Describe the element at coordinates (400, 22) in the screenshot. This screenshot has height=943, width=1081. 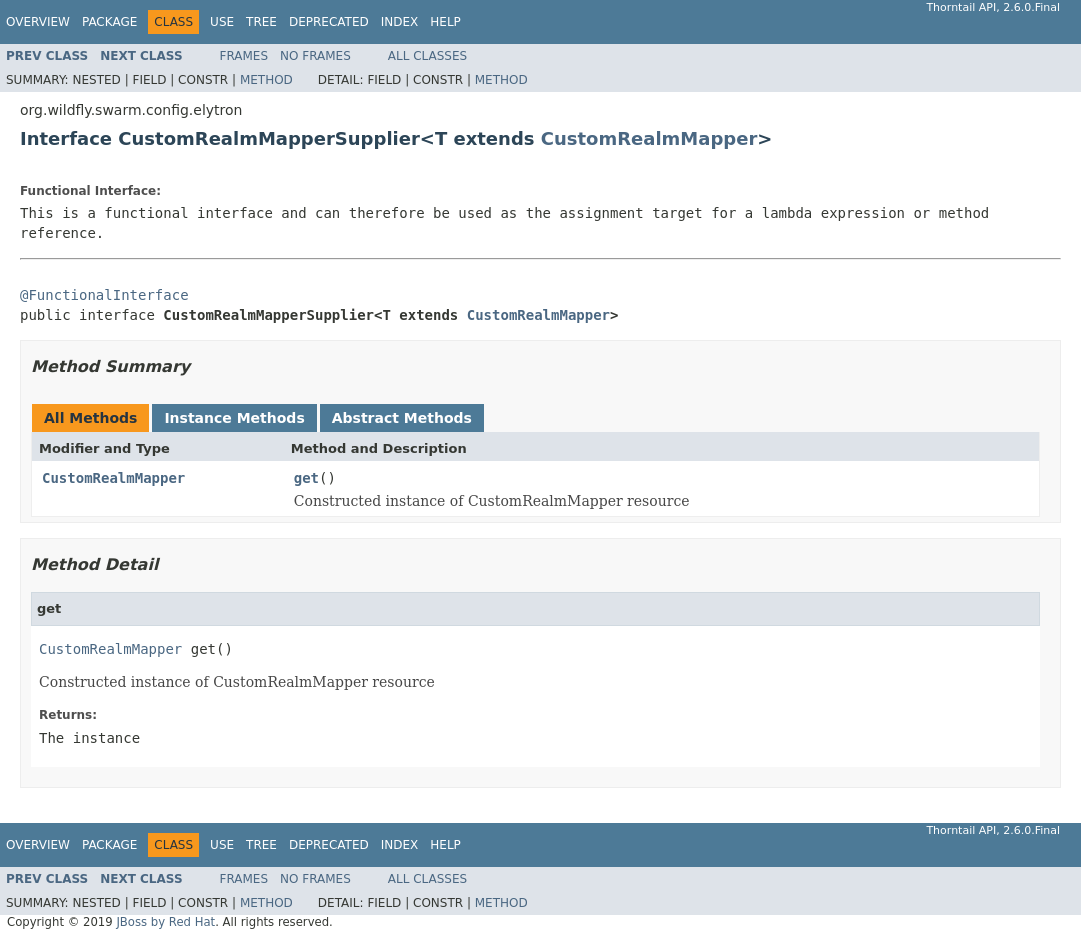
I see `Index` at that location.